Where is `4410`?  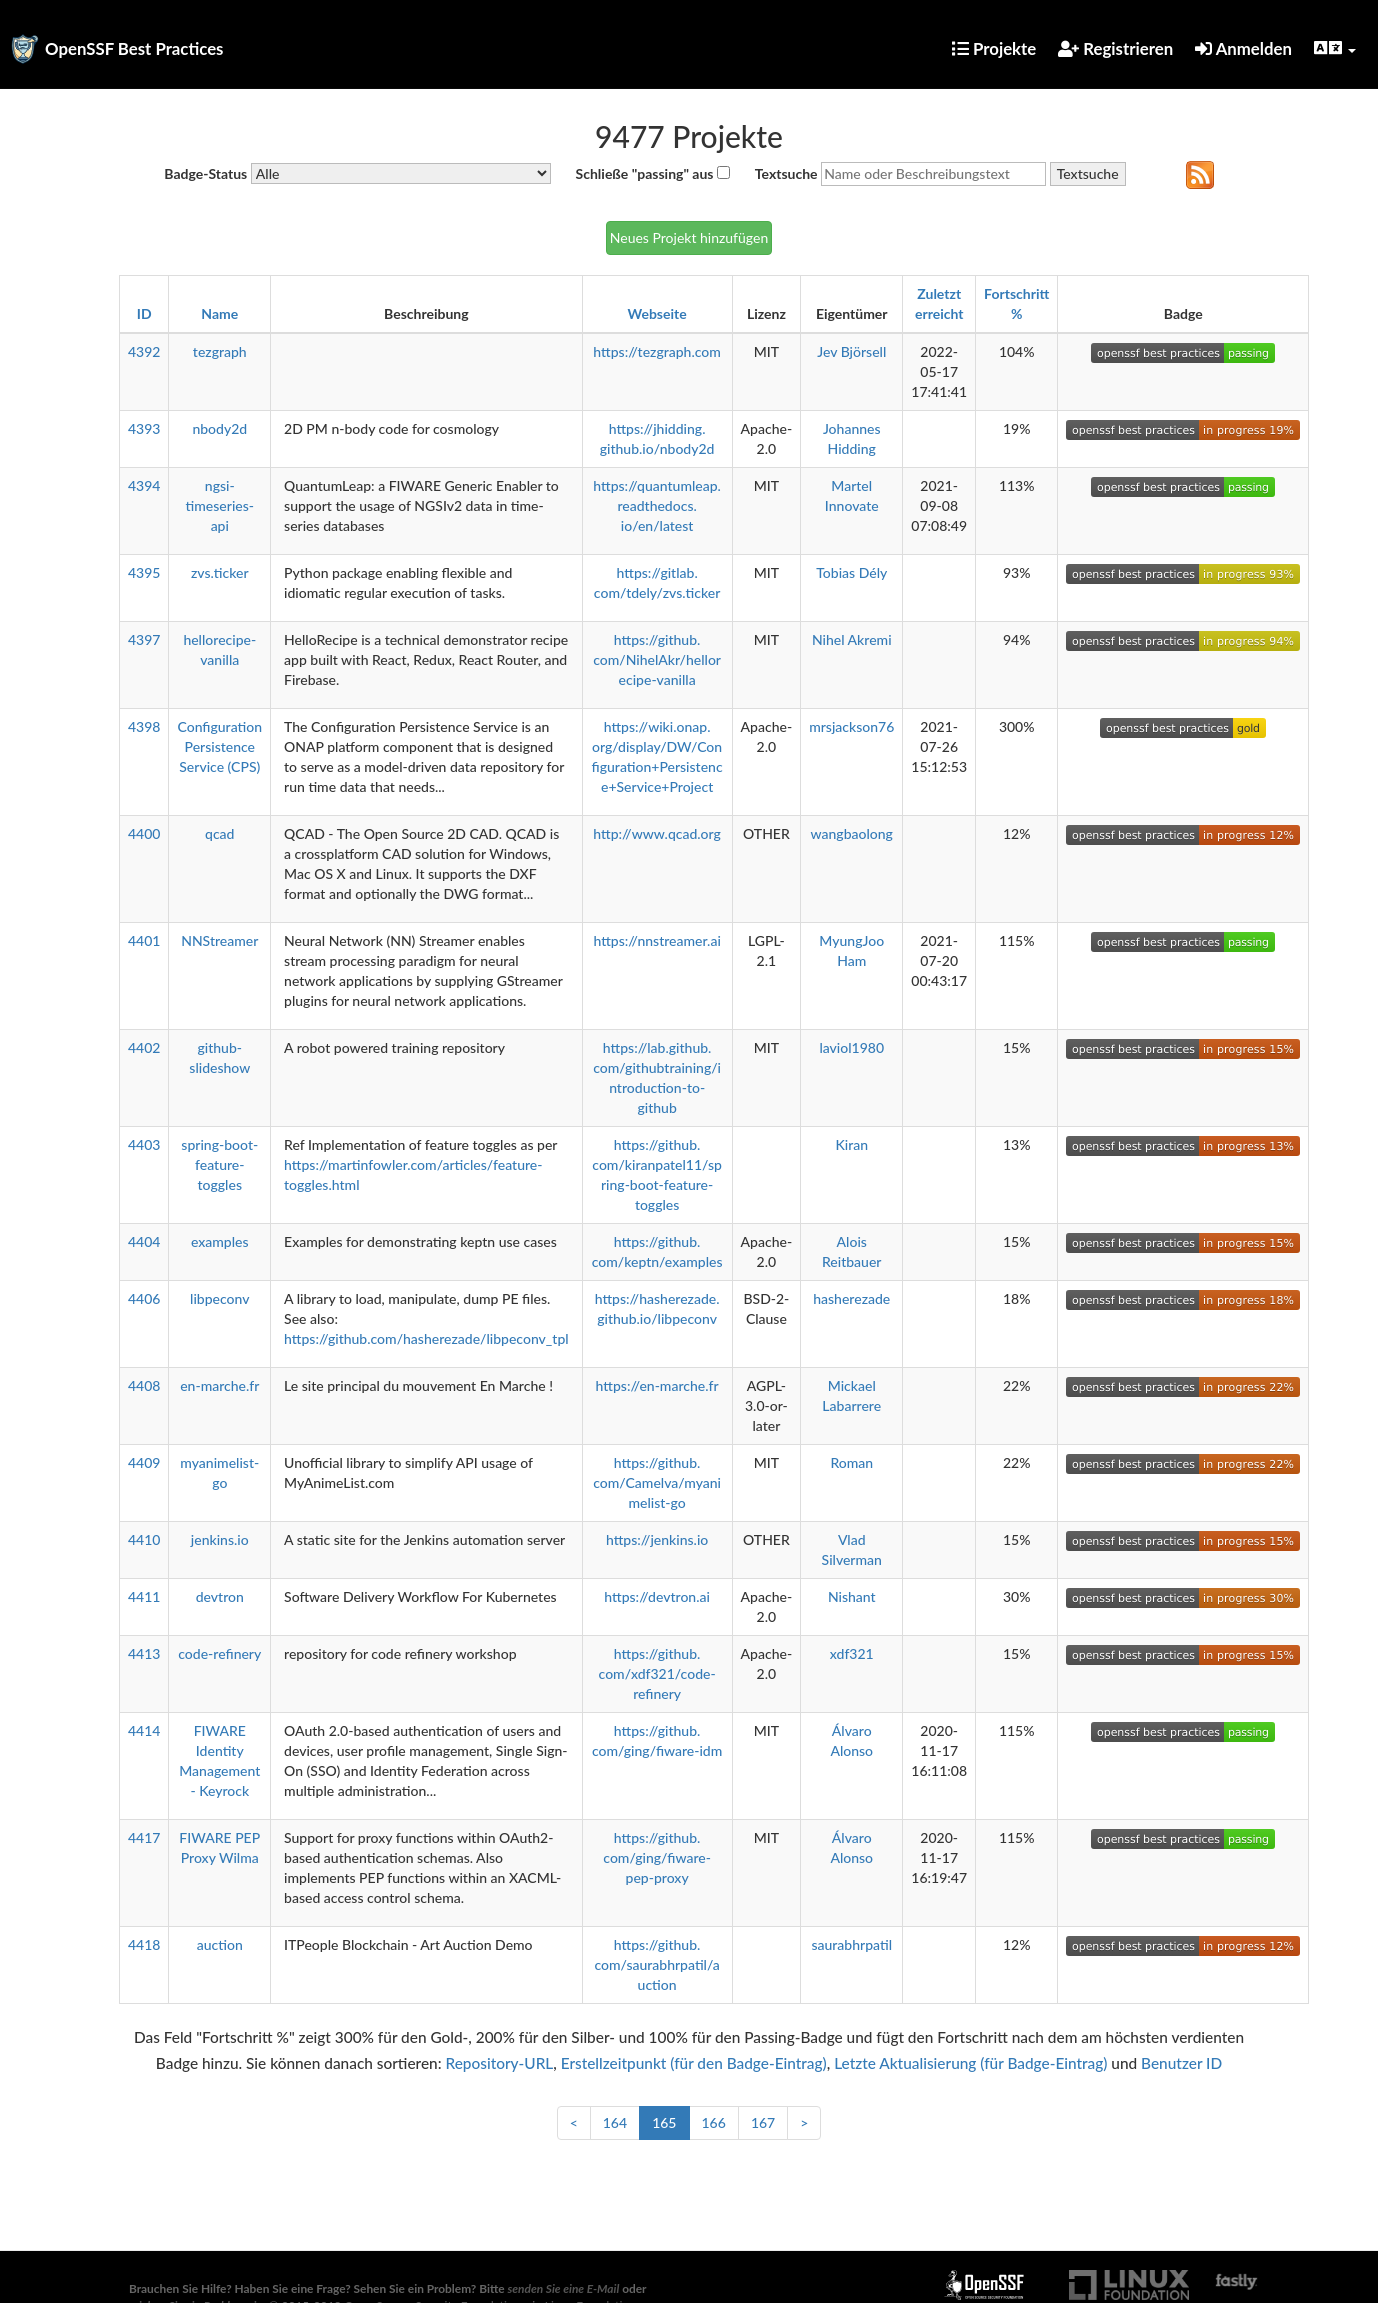 4410 is located at coordinates (144, 1539).